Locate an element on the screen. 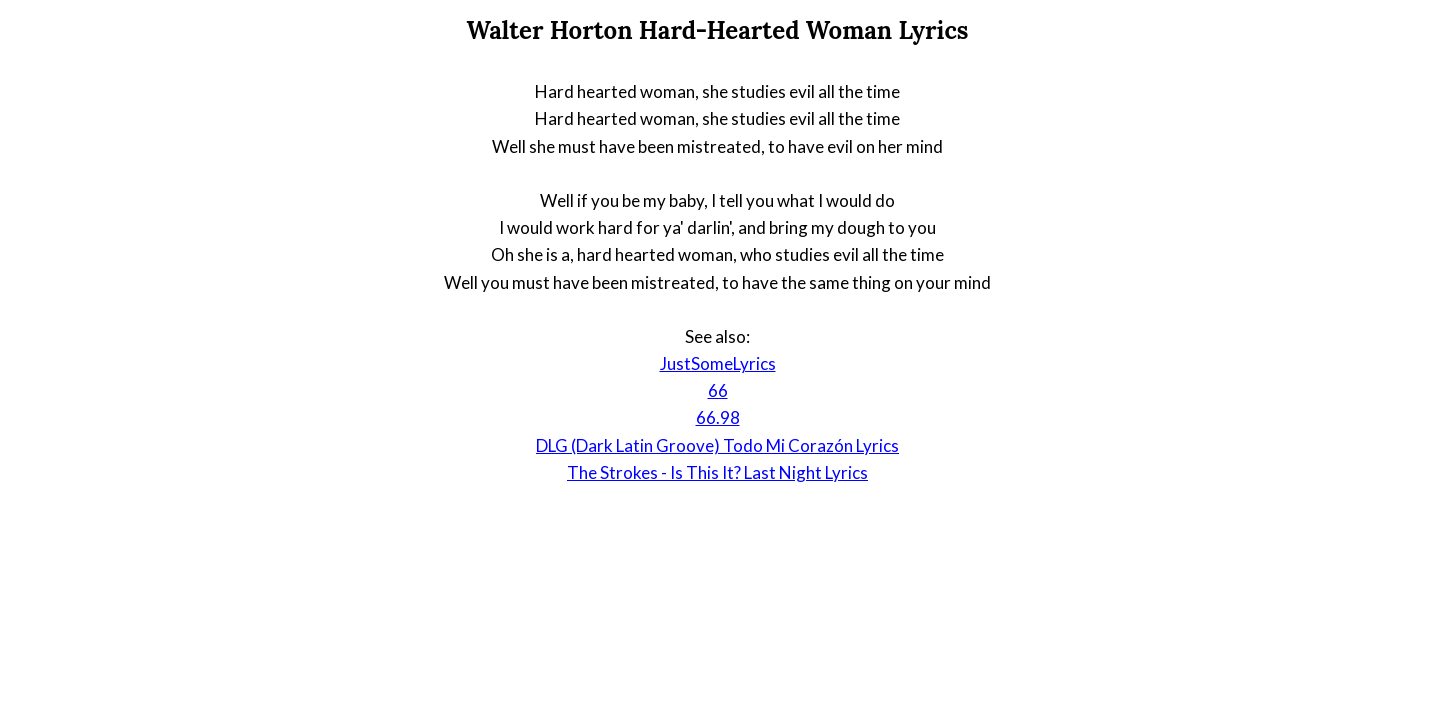 This screenshot has height=720, width=1435. The Strokes - Is This It? Last Night Lyrics is located at coordinates (717, 472).